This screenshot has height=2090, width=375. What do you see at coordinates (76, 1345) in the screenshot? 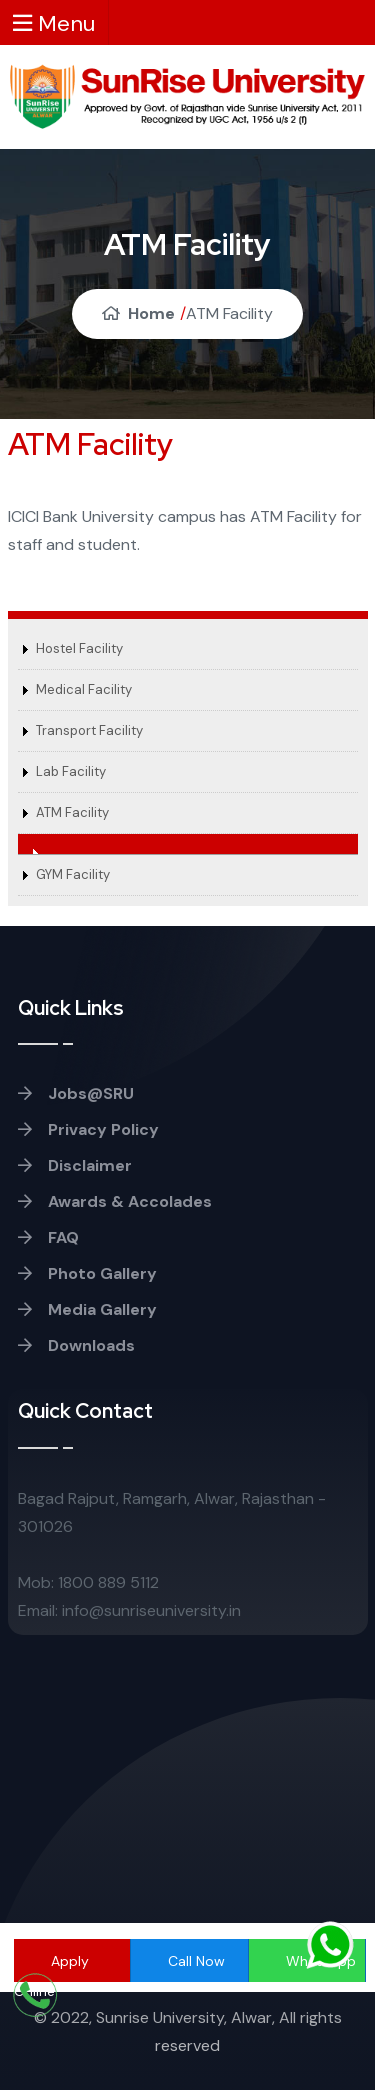
I see `Downloads` at bounding box center [76, 1345].